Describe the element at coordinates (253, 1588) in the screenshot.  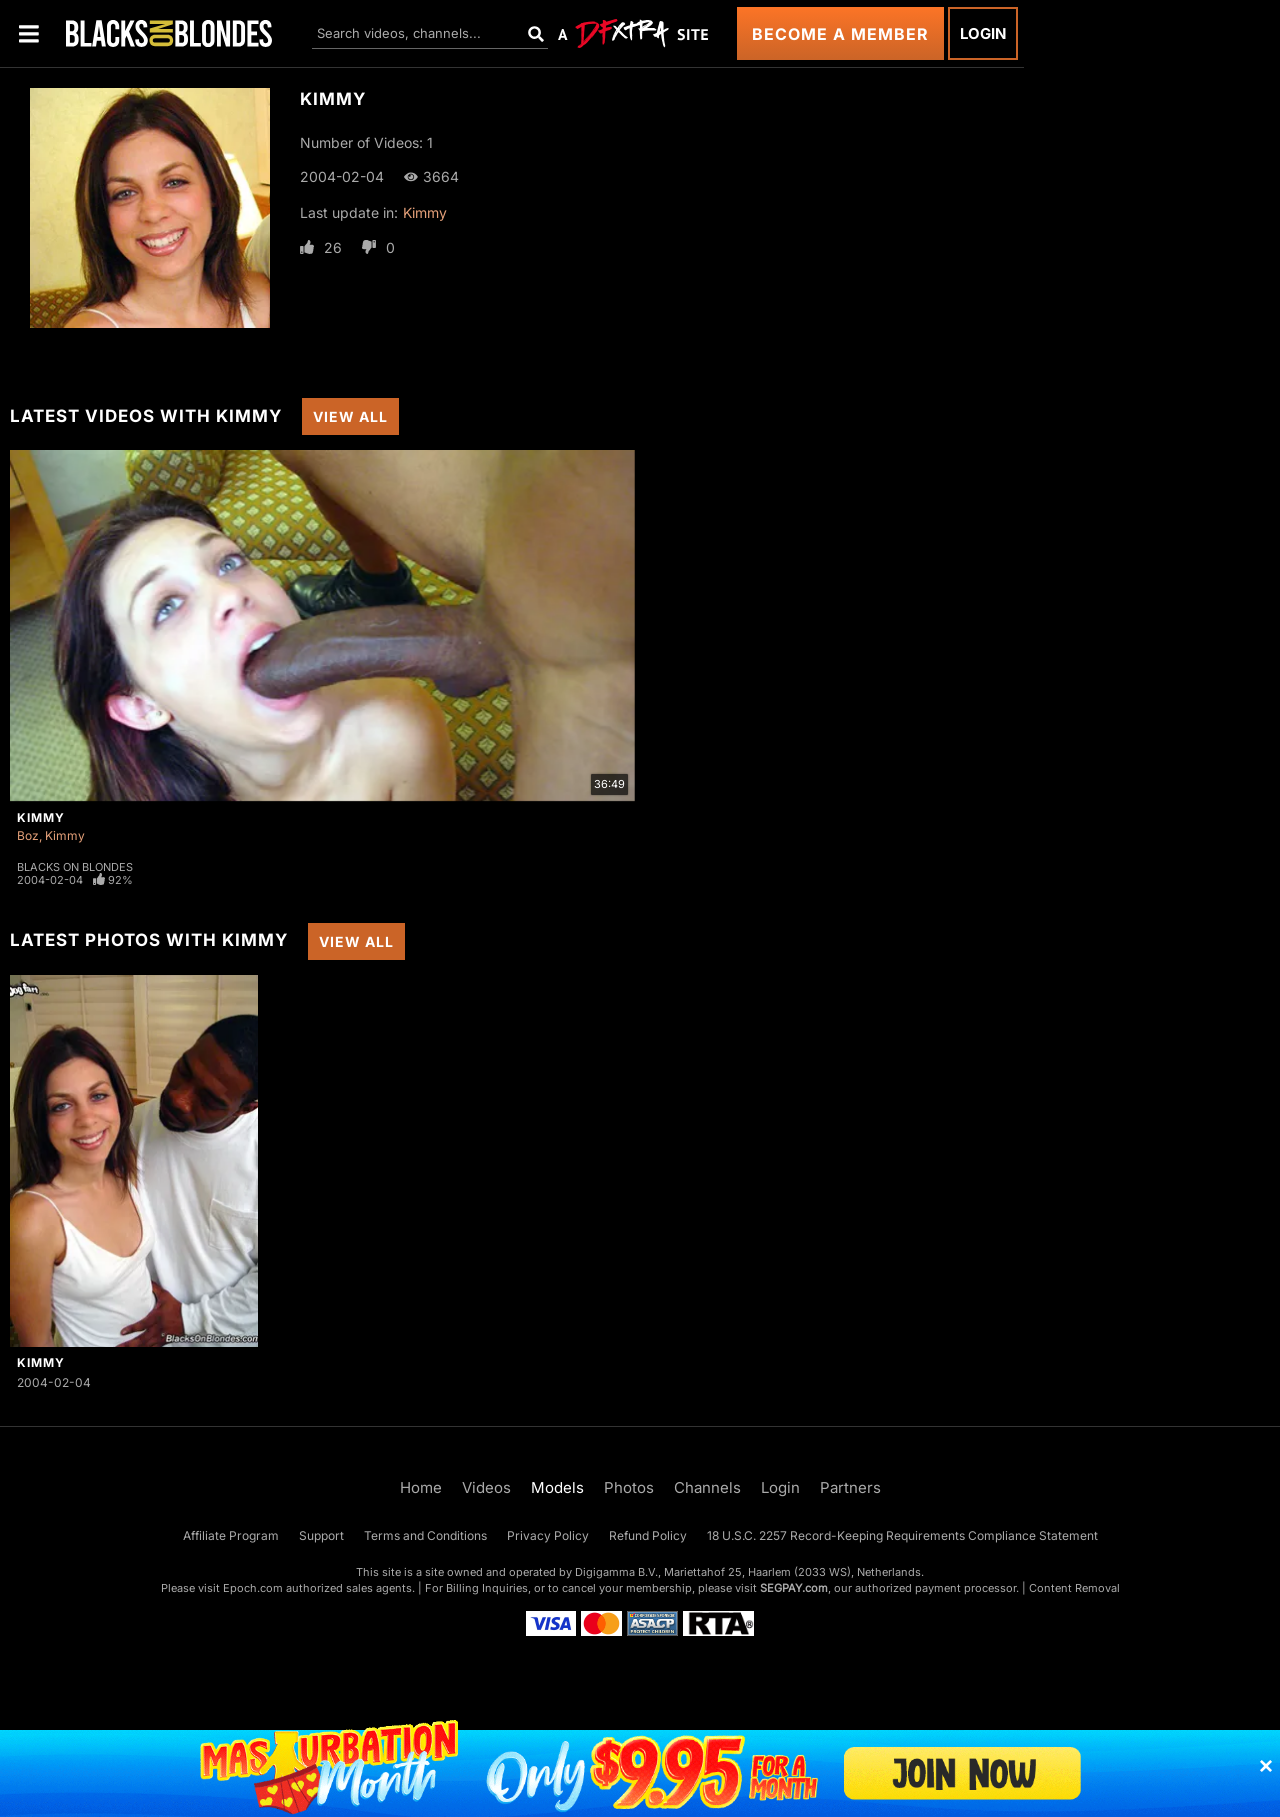
I see `Epoch.com` at that location.